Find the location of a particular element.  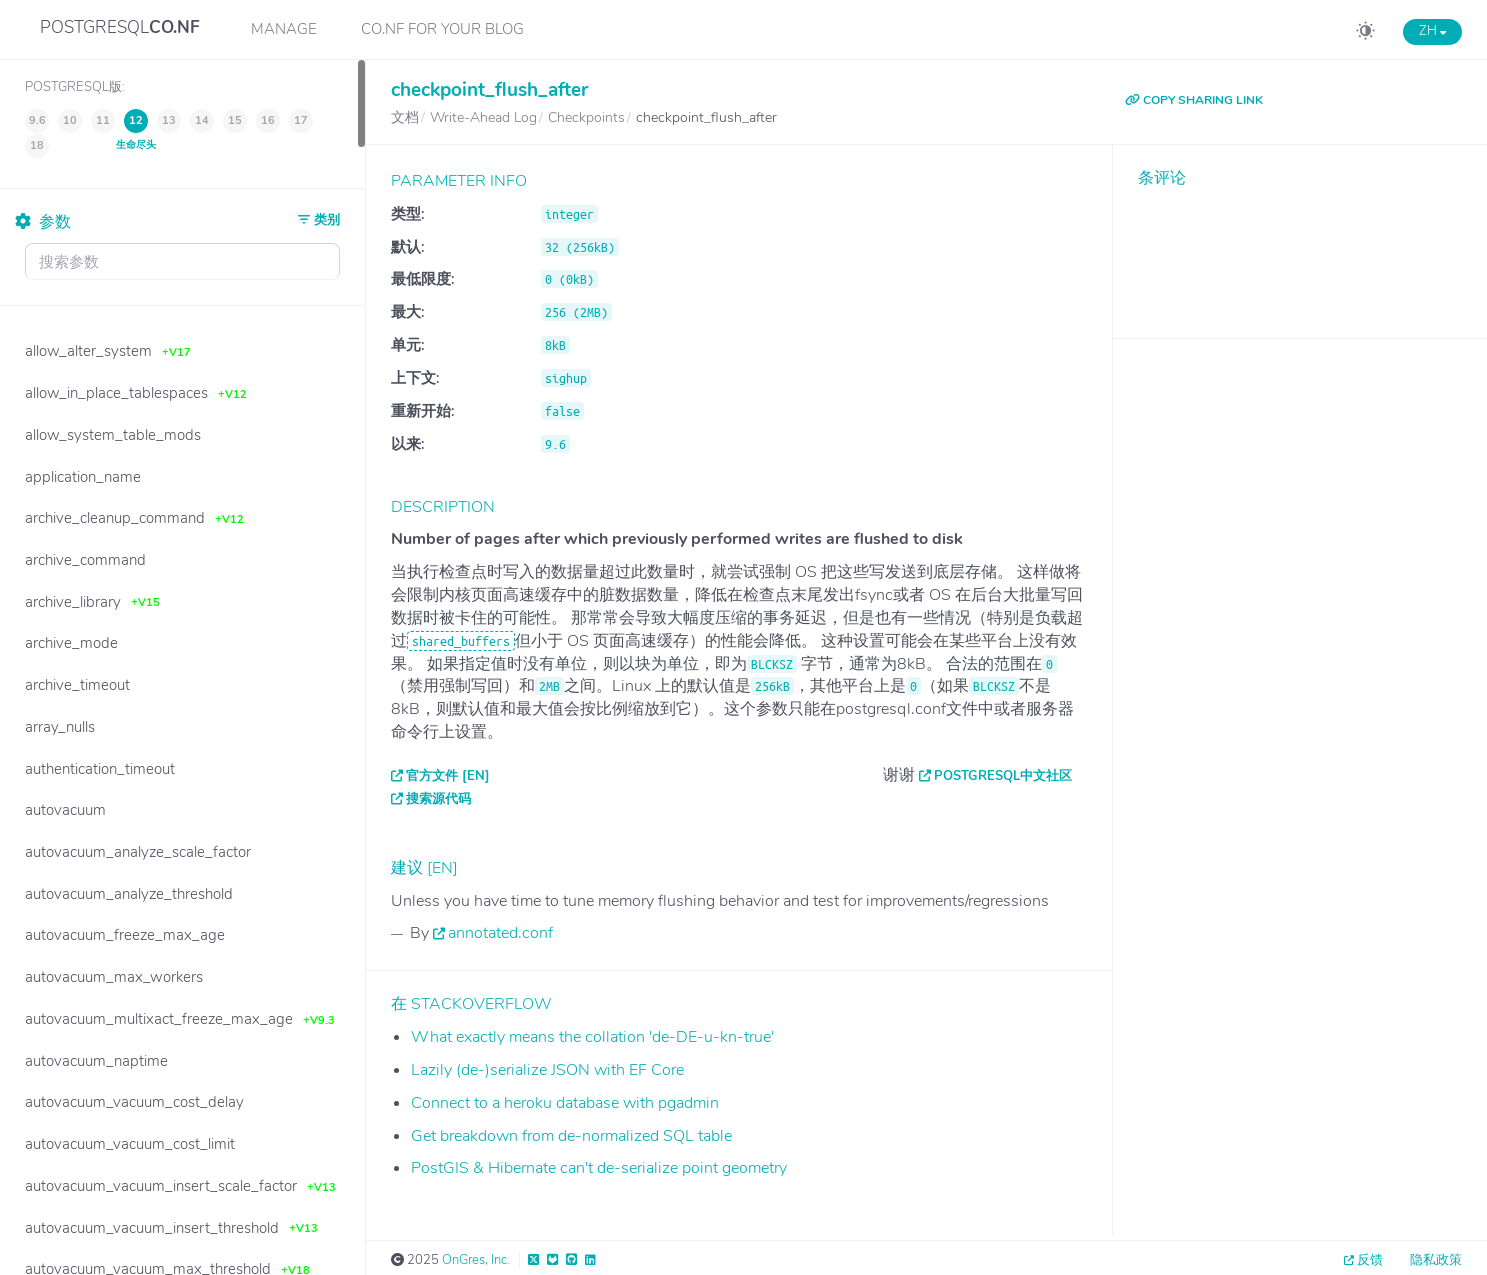

PostgreSQL中文社区 is located at coordinates (1003, 776).